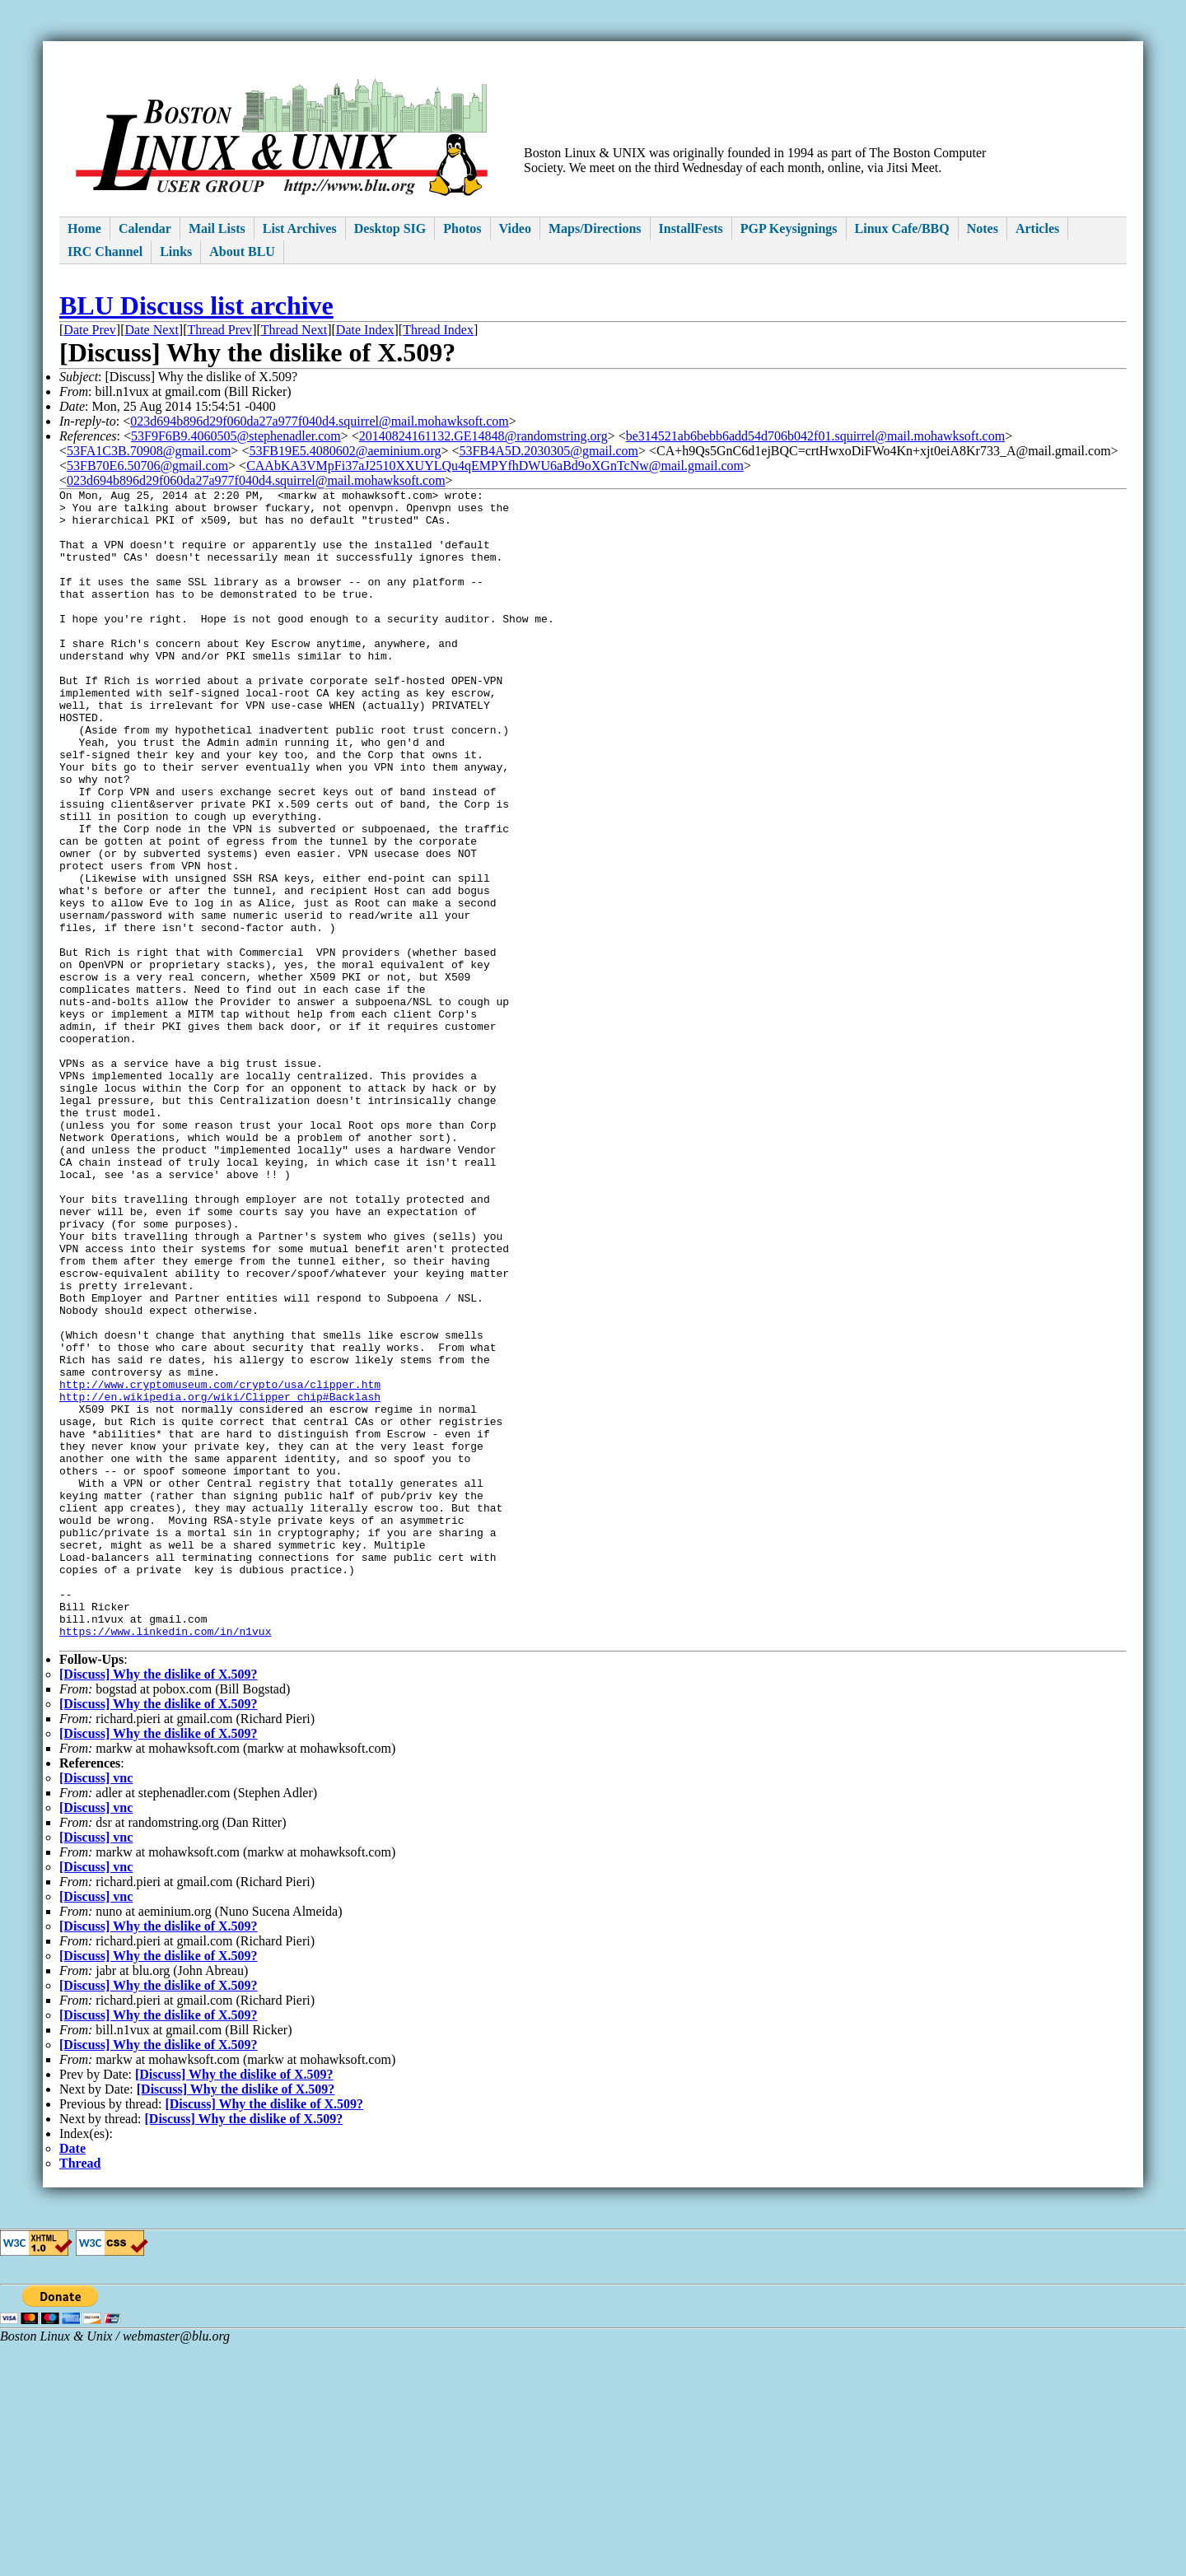 Image resolution: width=1186 pixels, height=2576 pixels. Describe the element at coordinates (390, 228) in the screenshot. I see `Desktop SIG` at that location.